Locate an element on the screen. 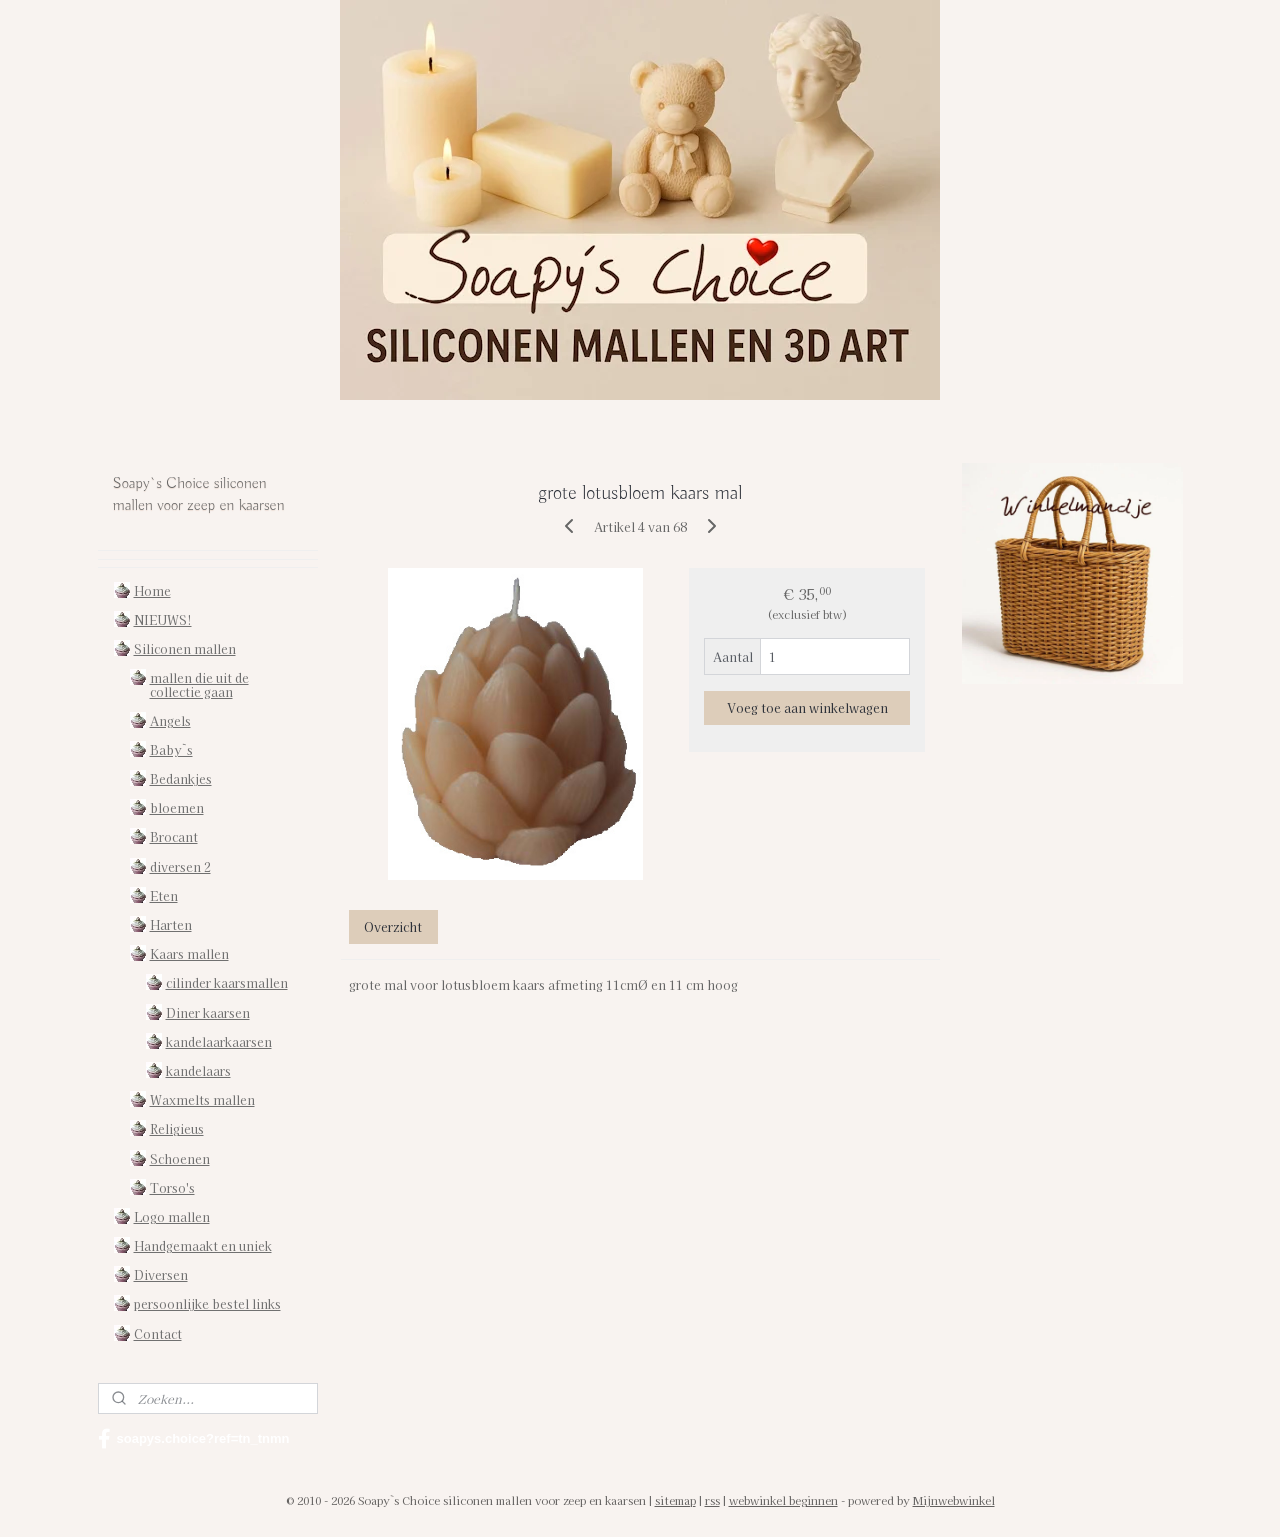  rss is located at coordinates (712, 1500).